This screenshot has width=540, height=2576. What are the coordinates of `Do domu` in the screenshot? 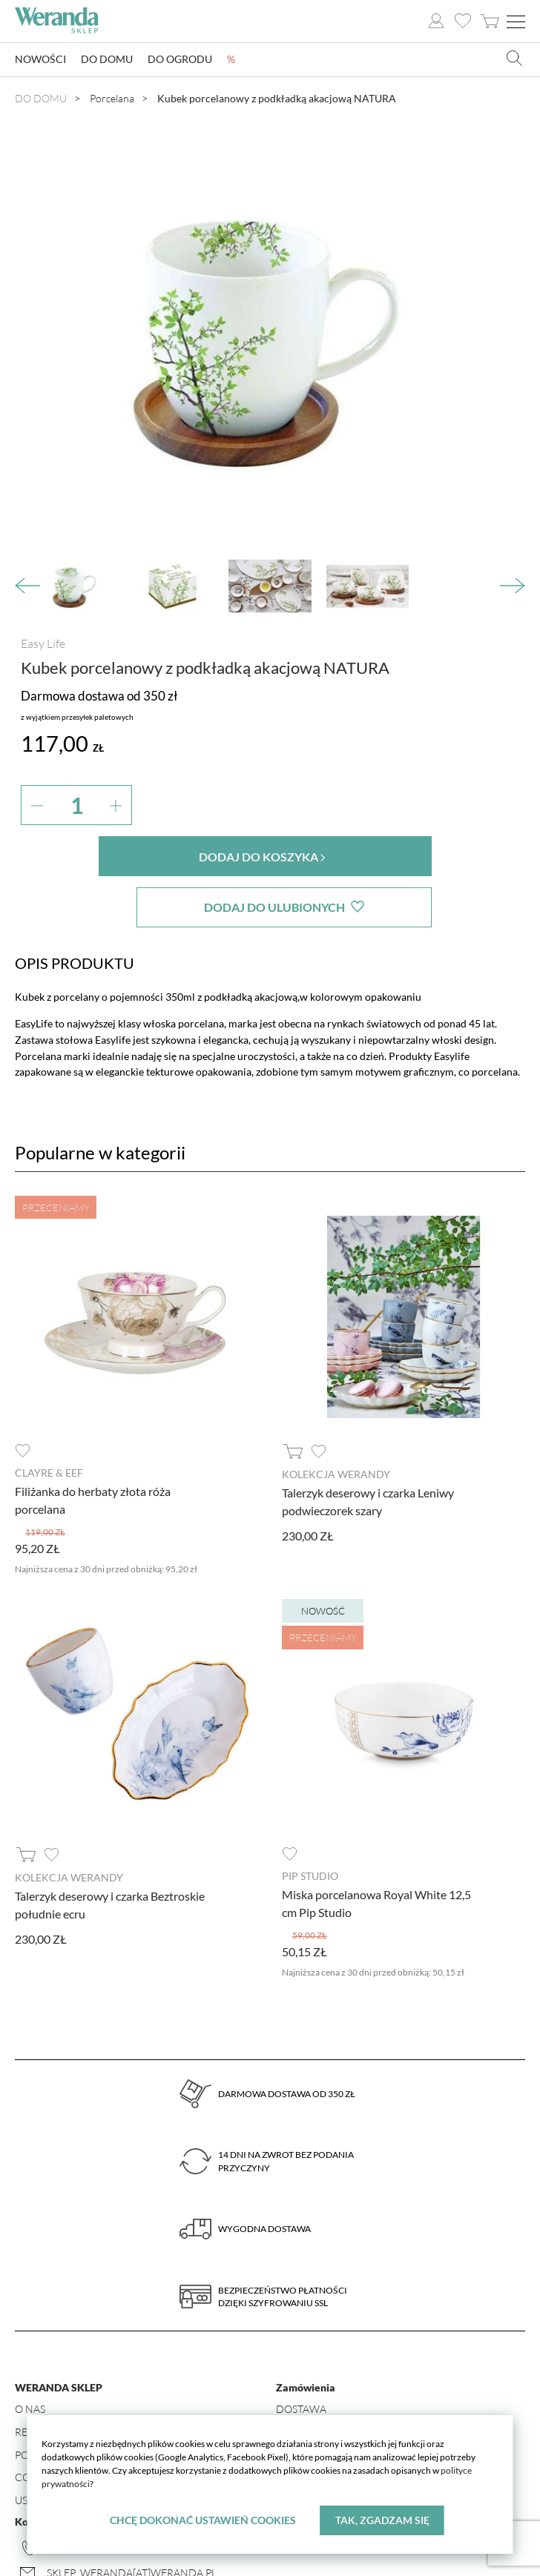 It's located at (107, 59).